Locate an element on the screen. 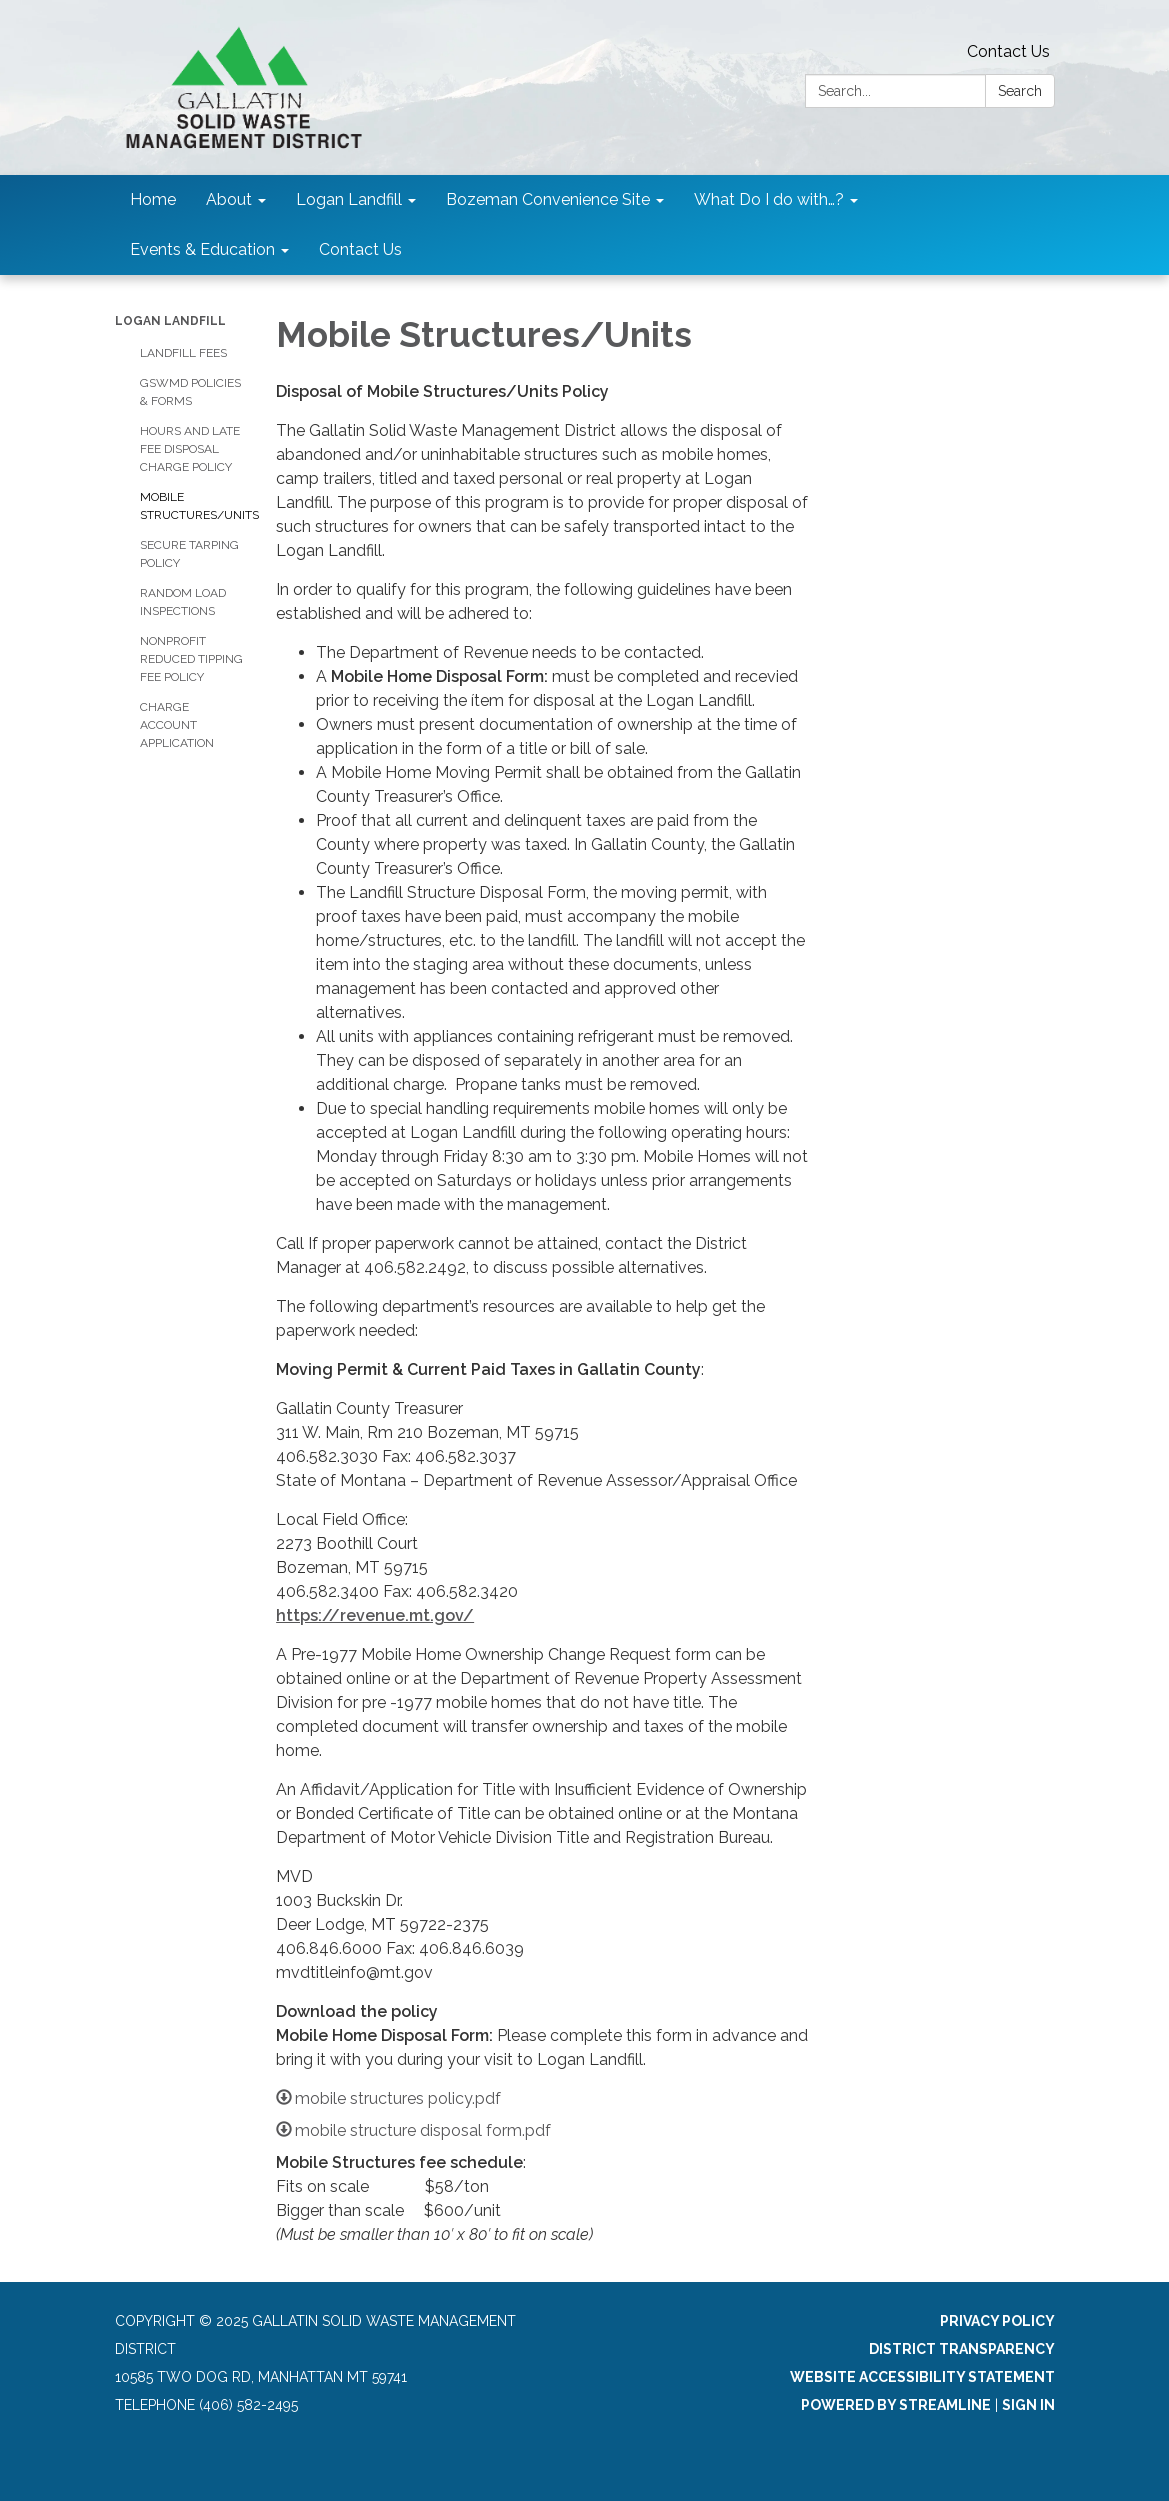 This screenshot has width=1169, height=2501. Mobile Structures/Units is located at coordinates (193, 506).